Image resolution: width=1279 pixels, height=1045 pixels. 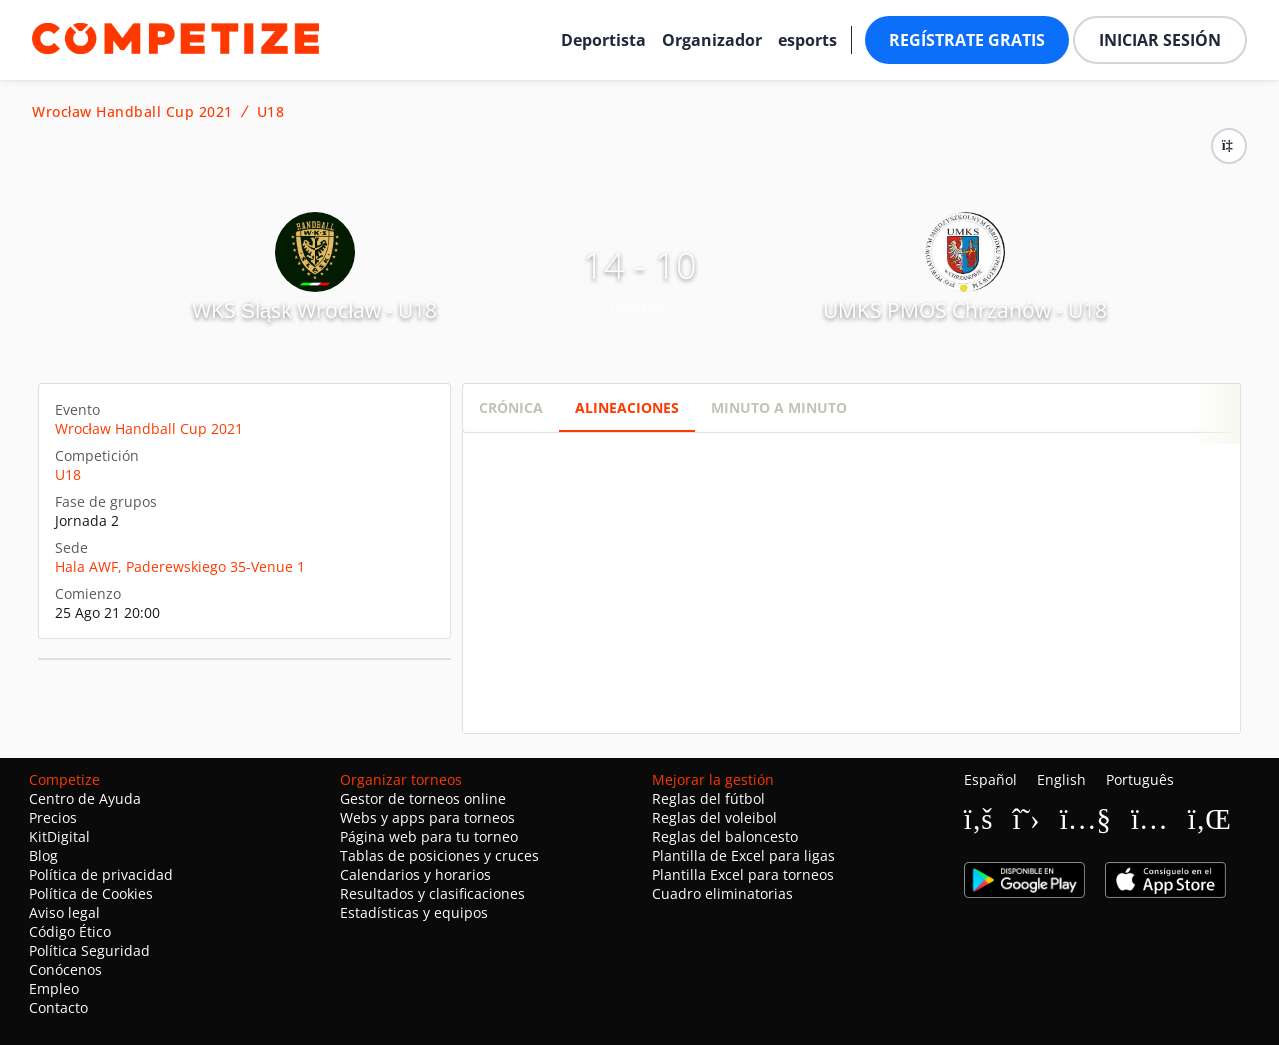 What do you see at coordinates (429, 836) in the screenshot?
I see `Página web para tu torneo` at bounding box center [429, 836].